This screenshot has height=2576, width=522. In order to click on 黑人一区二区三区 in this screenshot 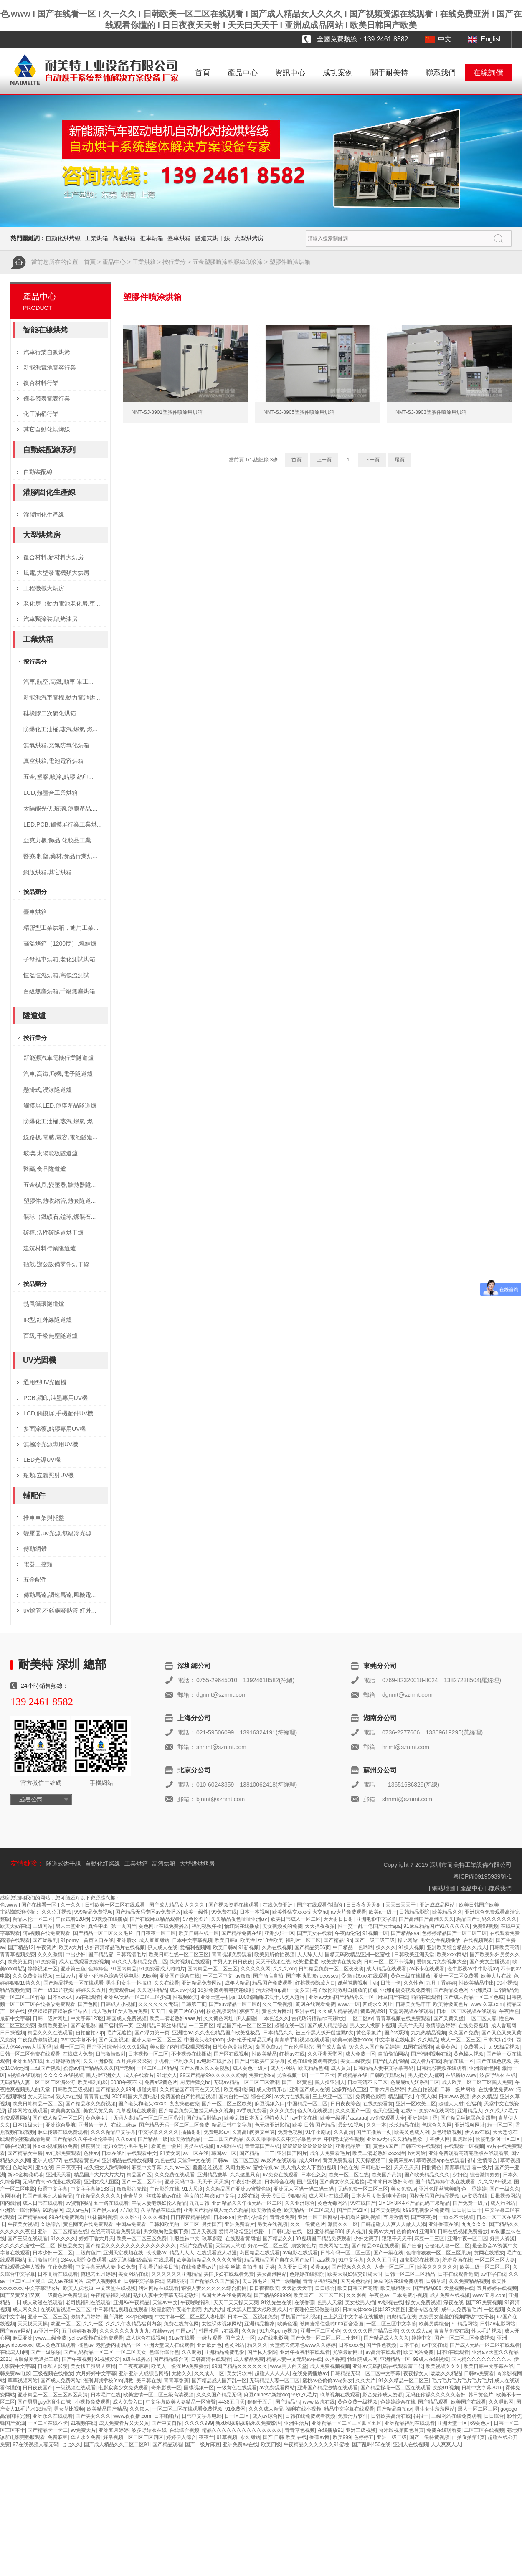, I will do `click(478, 2409)`.